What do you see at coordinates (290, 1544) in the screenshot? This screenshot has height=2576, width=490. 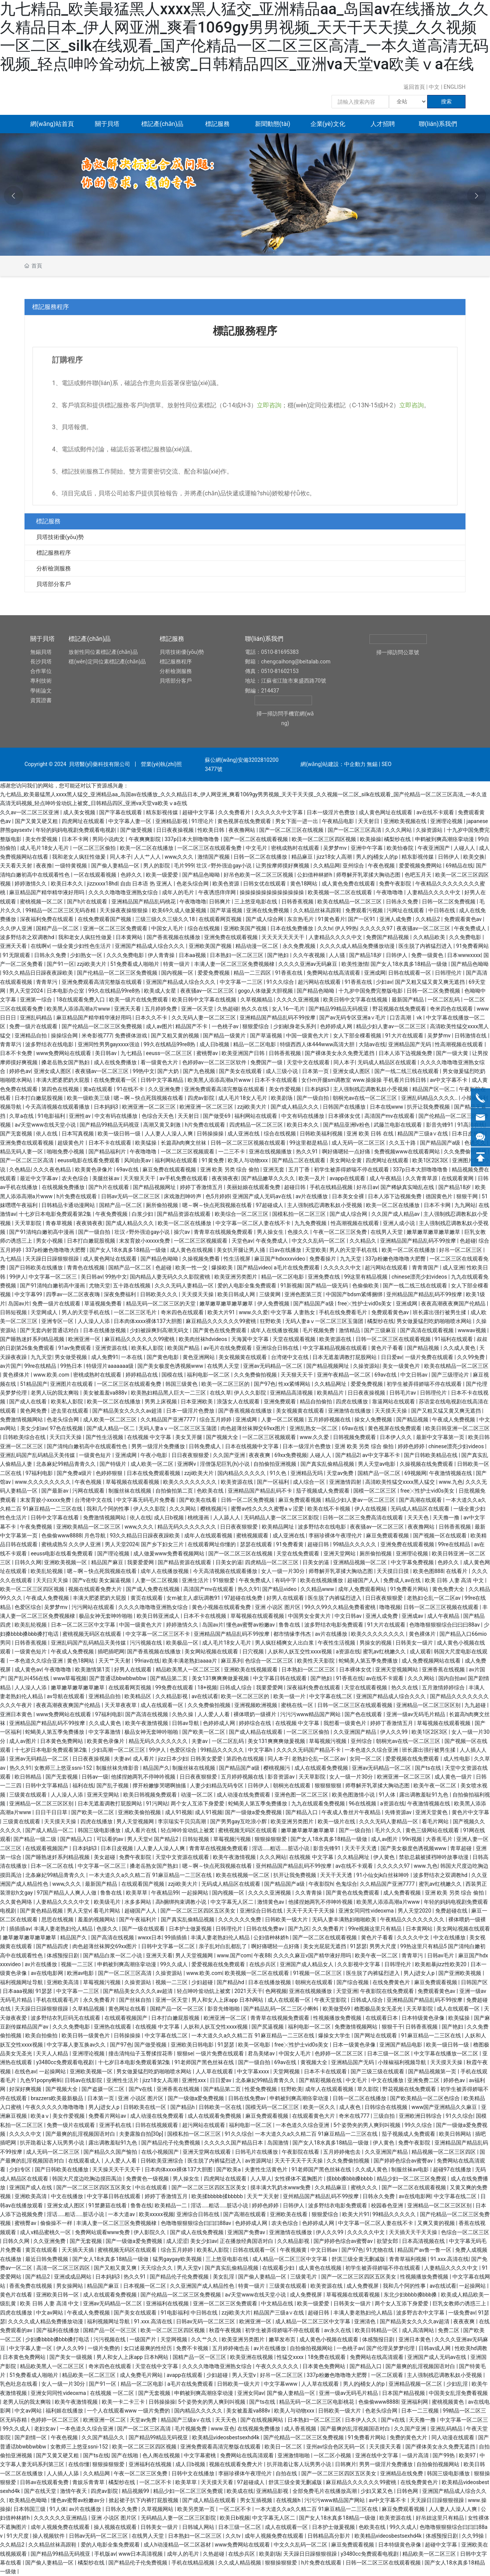 I see `91免费看黄` at bounding box center [290, 1544].